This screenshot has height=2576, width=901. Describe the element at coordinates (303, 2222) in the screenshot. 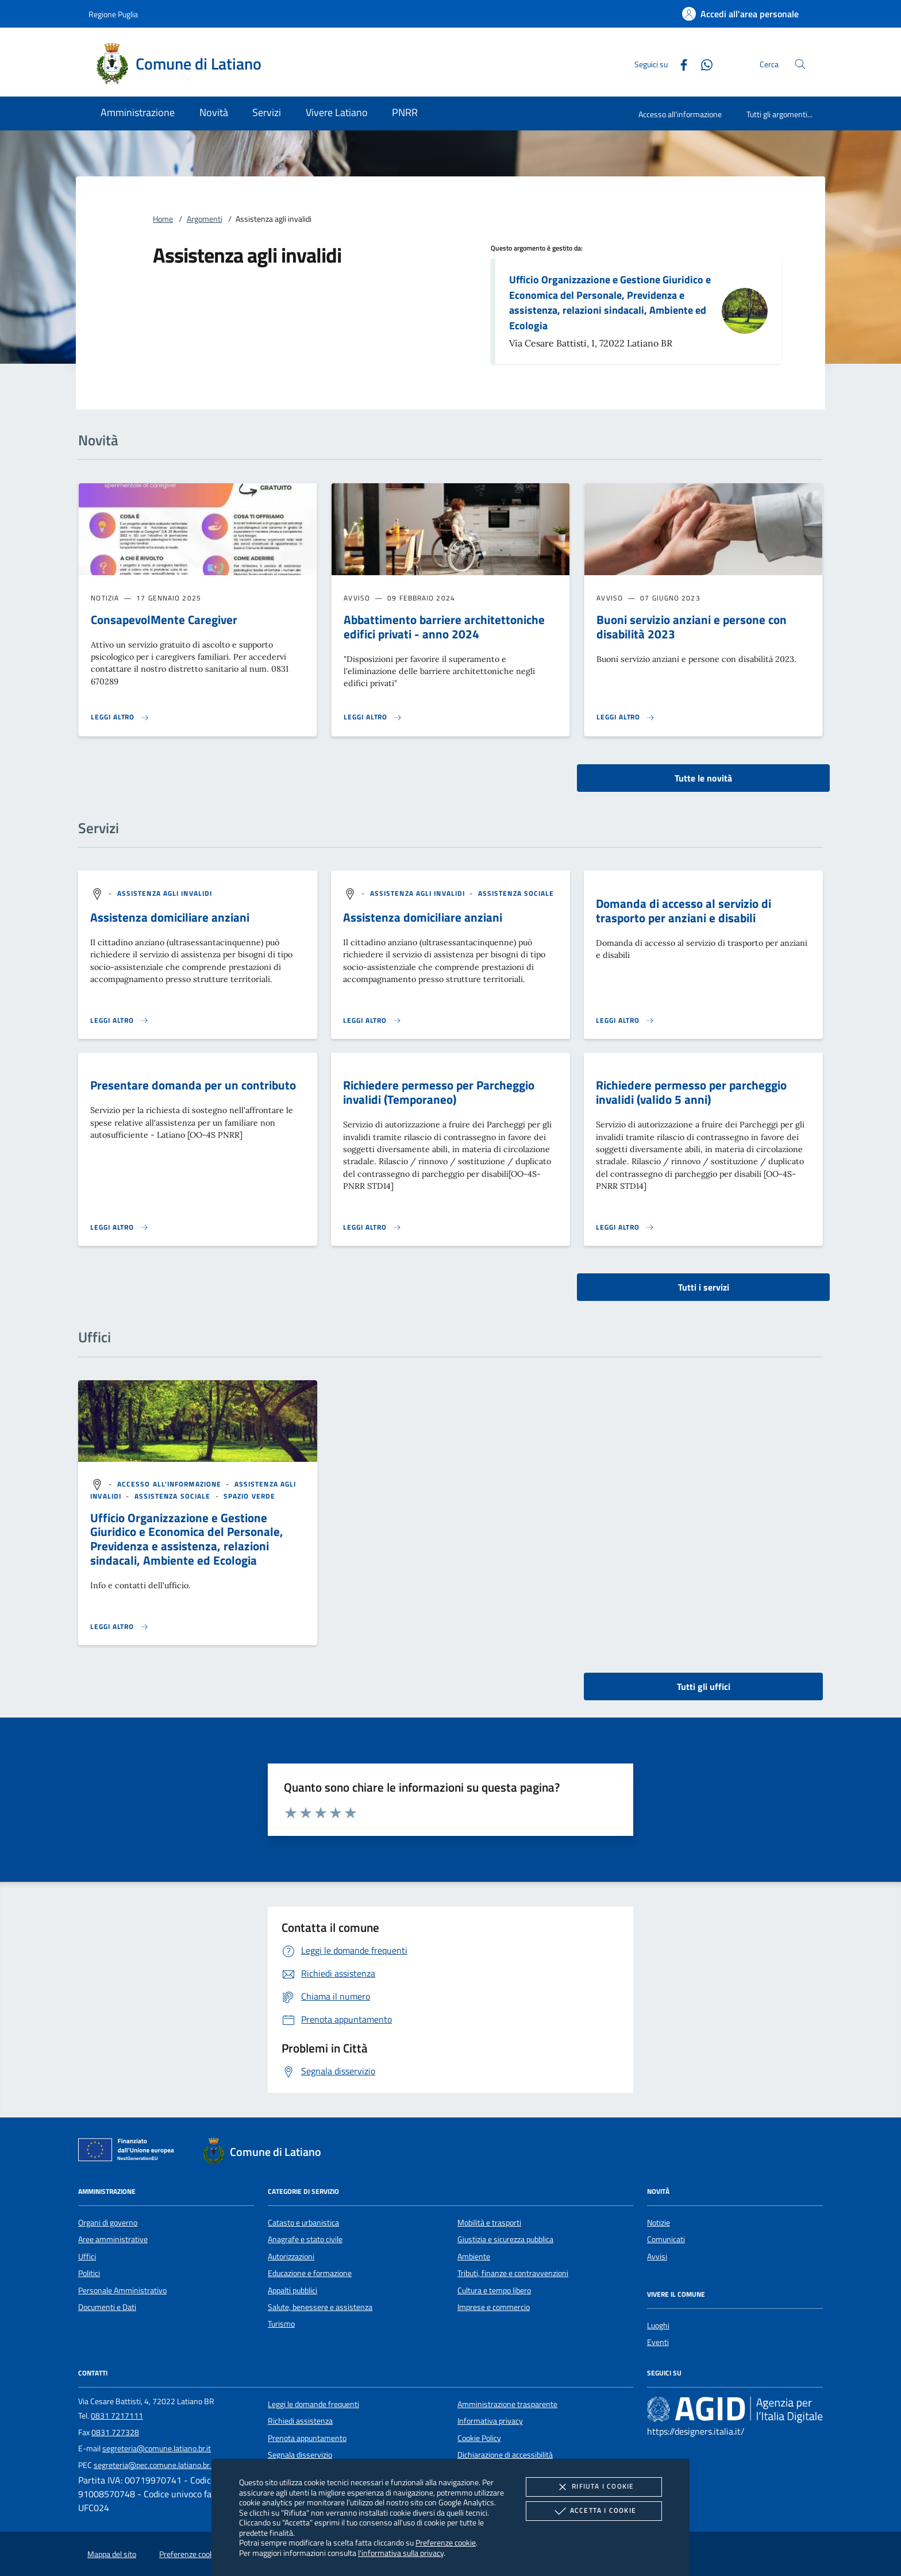

I see `Catasto e urbanistica` at that location.